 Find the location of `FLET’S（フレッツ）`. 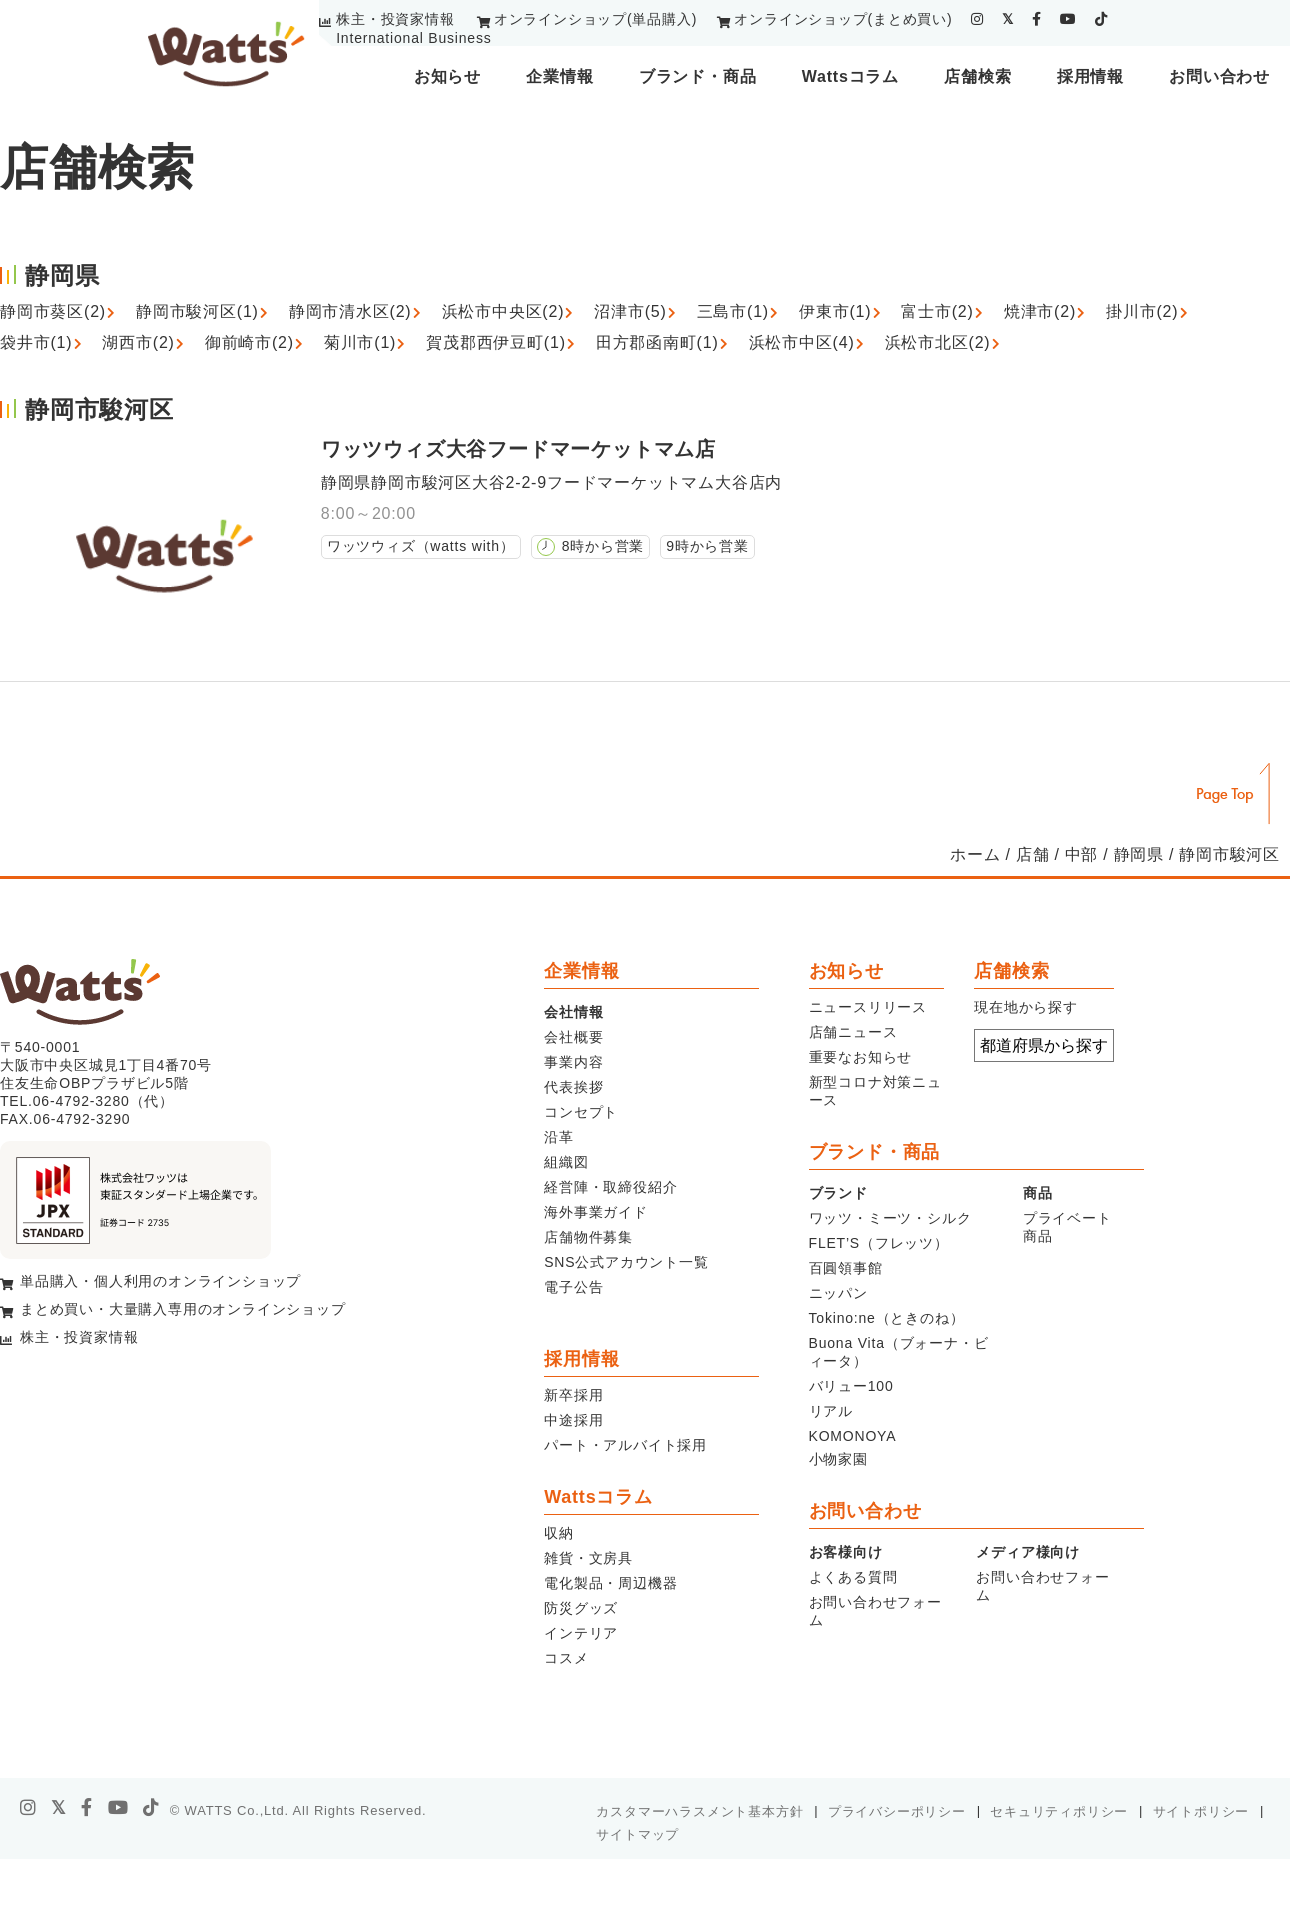

FLET’S（フレッツ） is located at coordinates (879, 1243).